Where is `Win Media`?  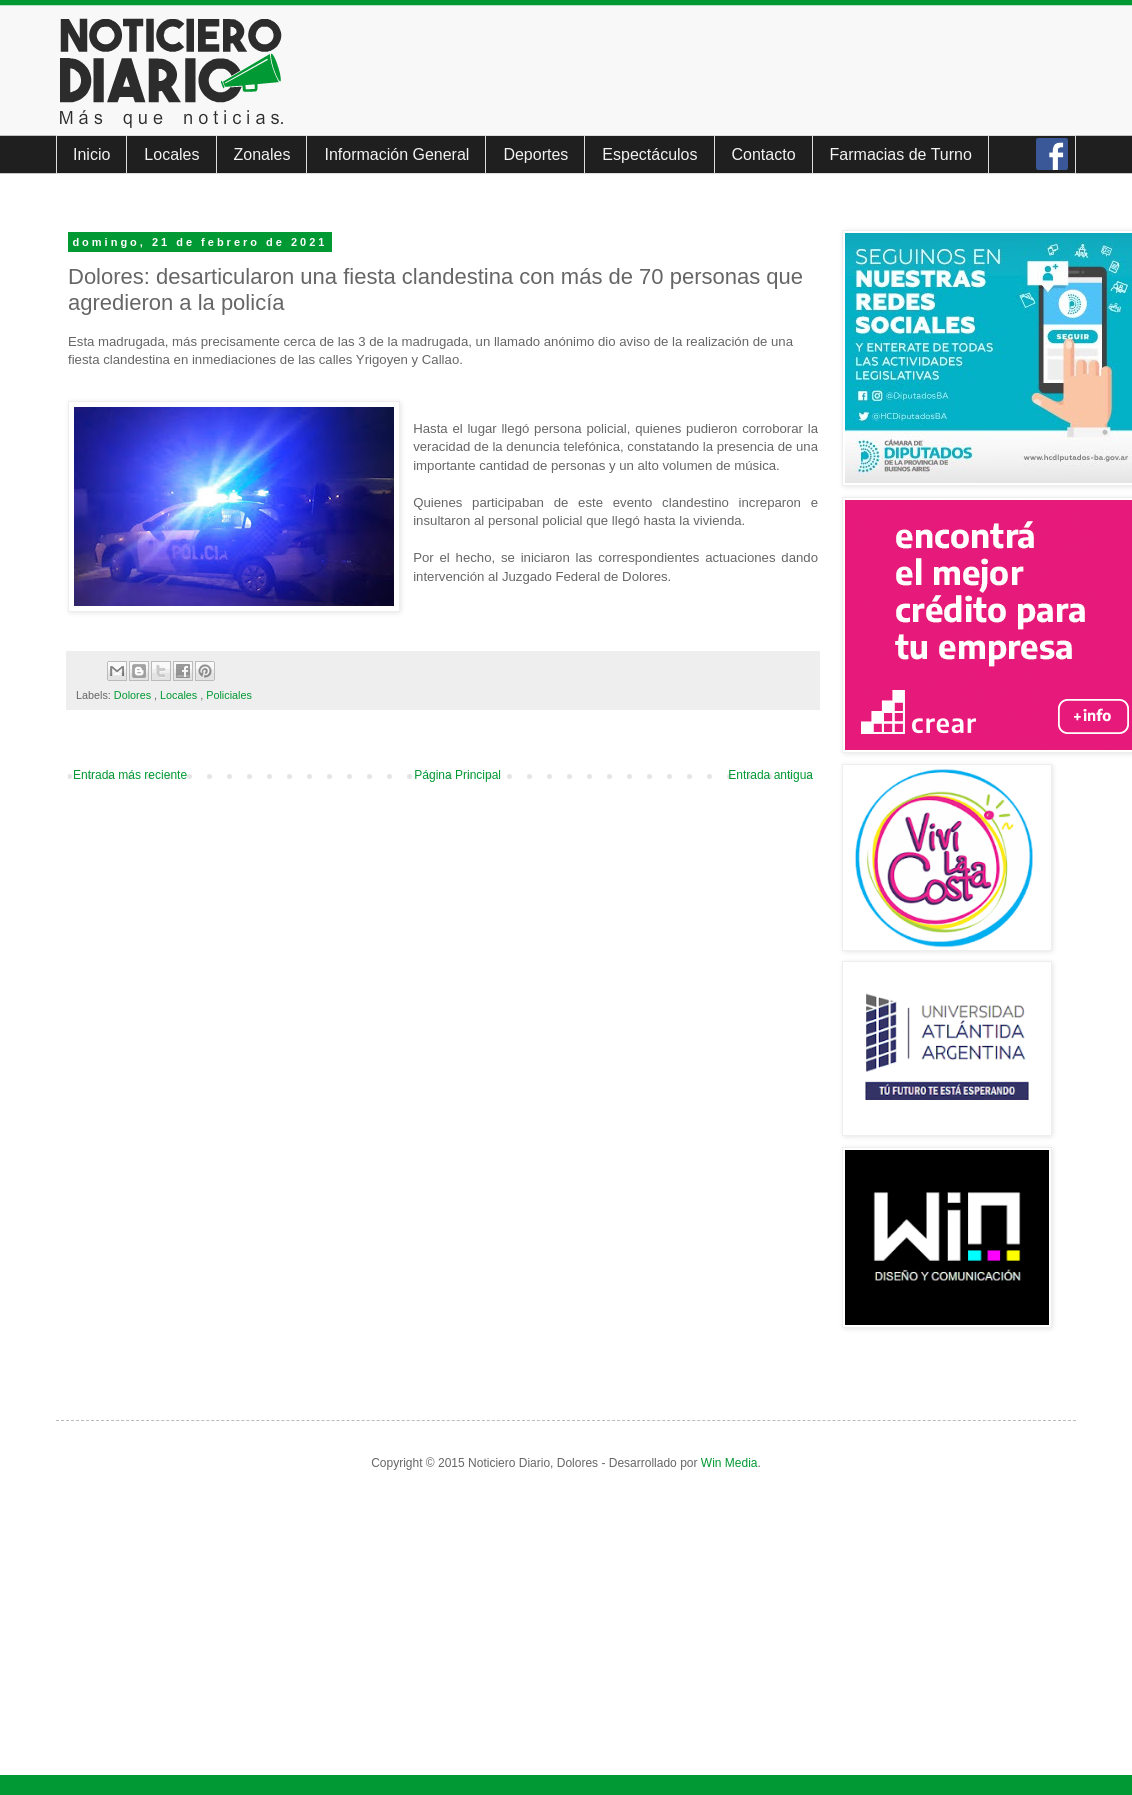
Win Media is located at coordinates (729, 1463).